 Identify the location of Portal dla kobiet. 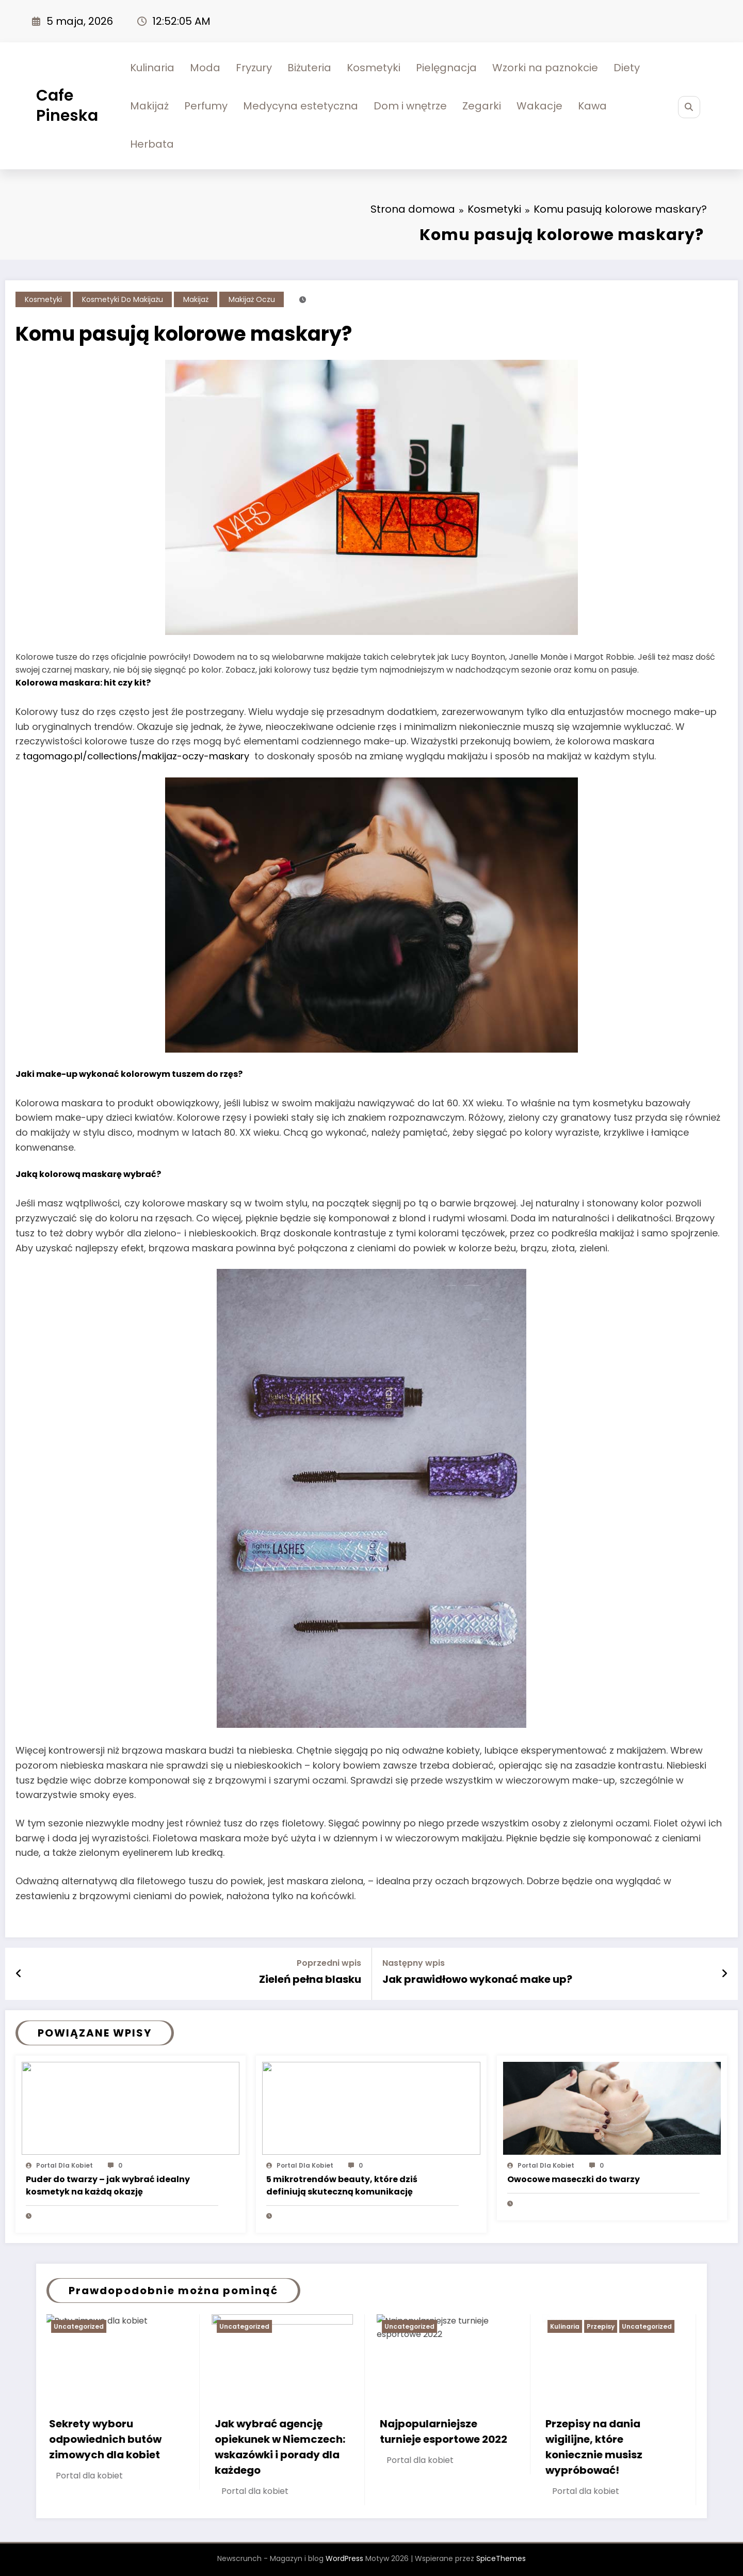
(64, 2165).